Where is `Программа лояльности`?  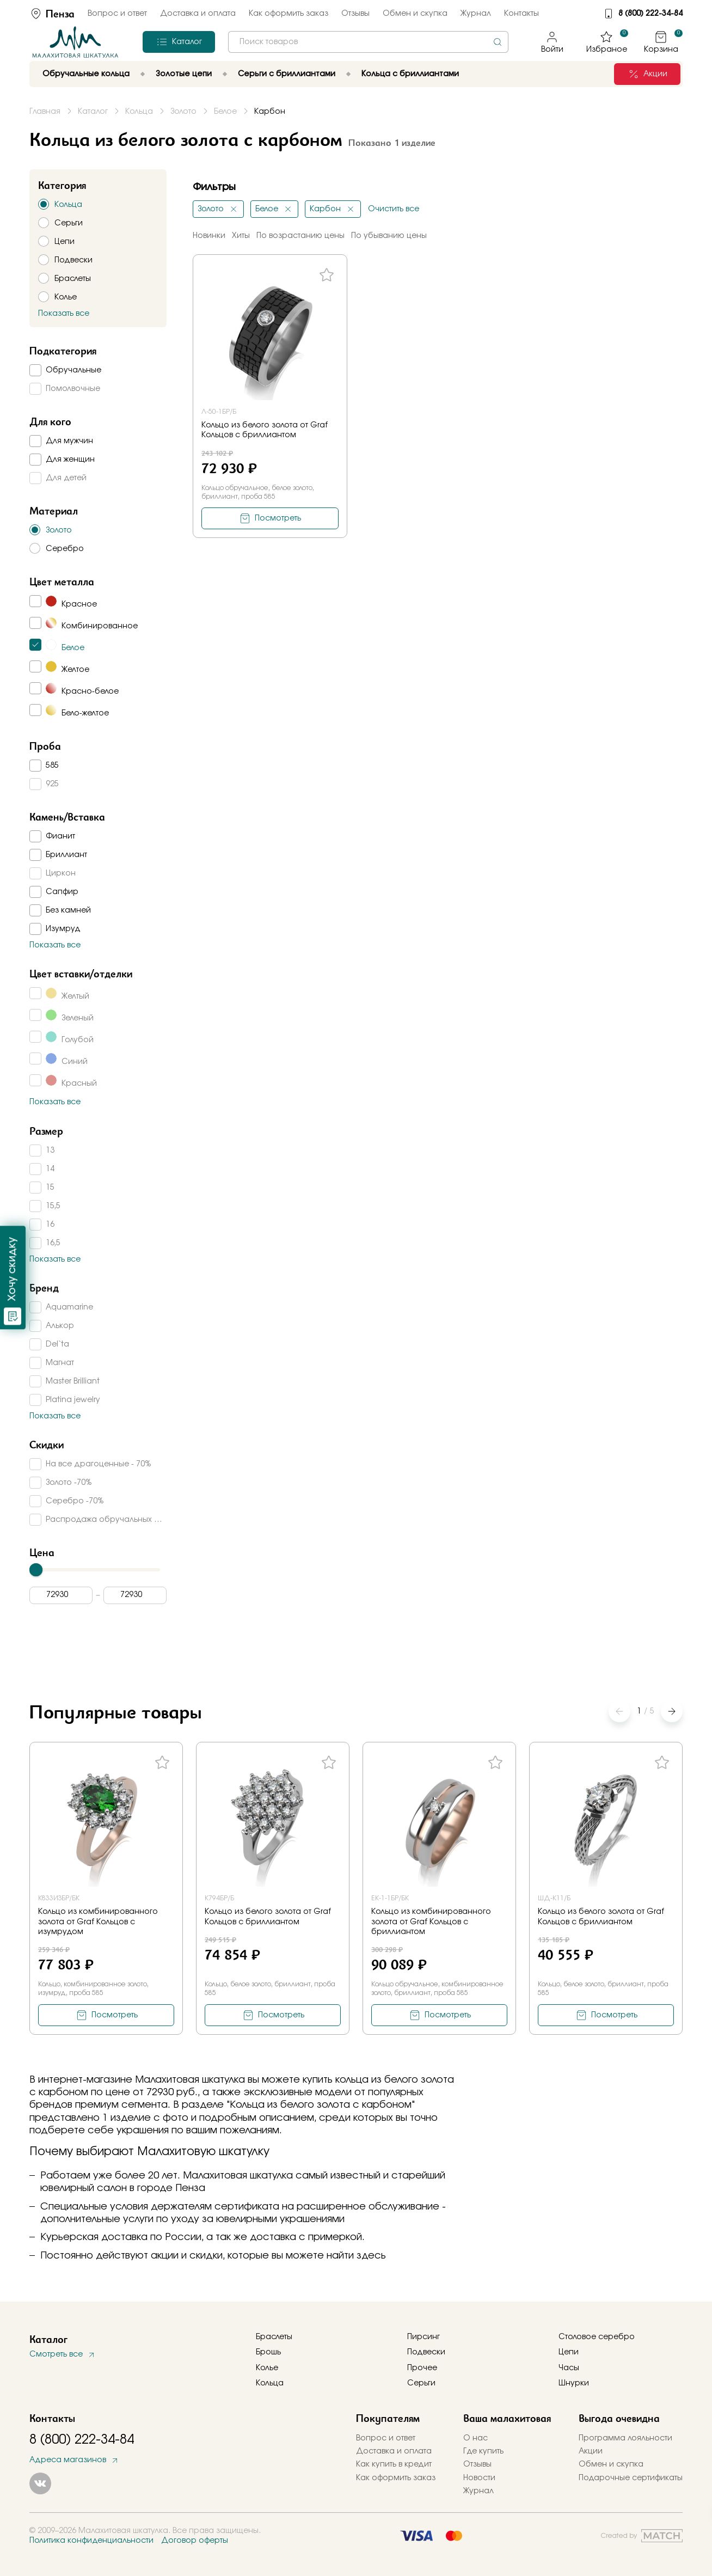
Программа лояльности is located at coordinates (625, 2438).